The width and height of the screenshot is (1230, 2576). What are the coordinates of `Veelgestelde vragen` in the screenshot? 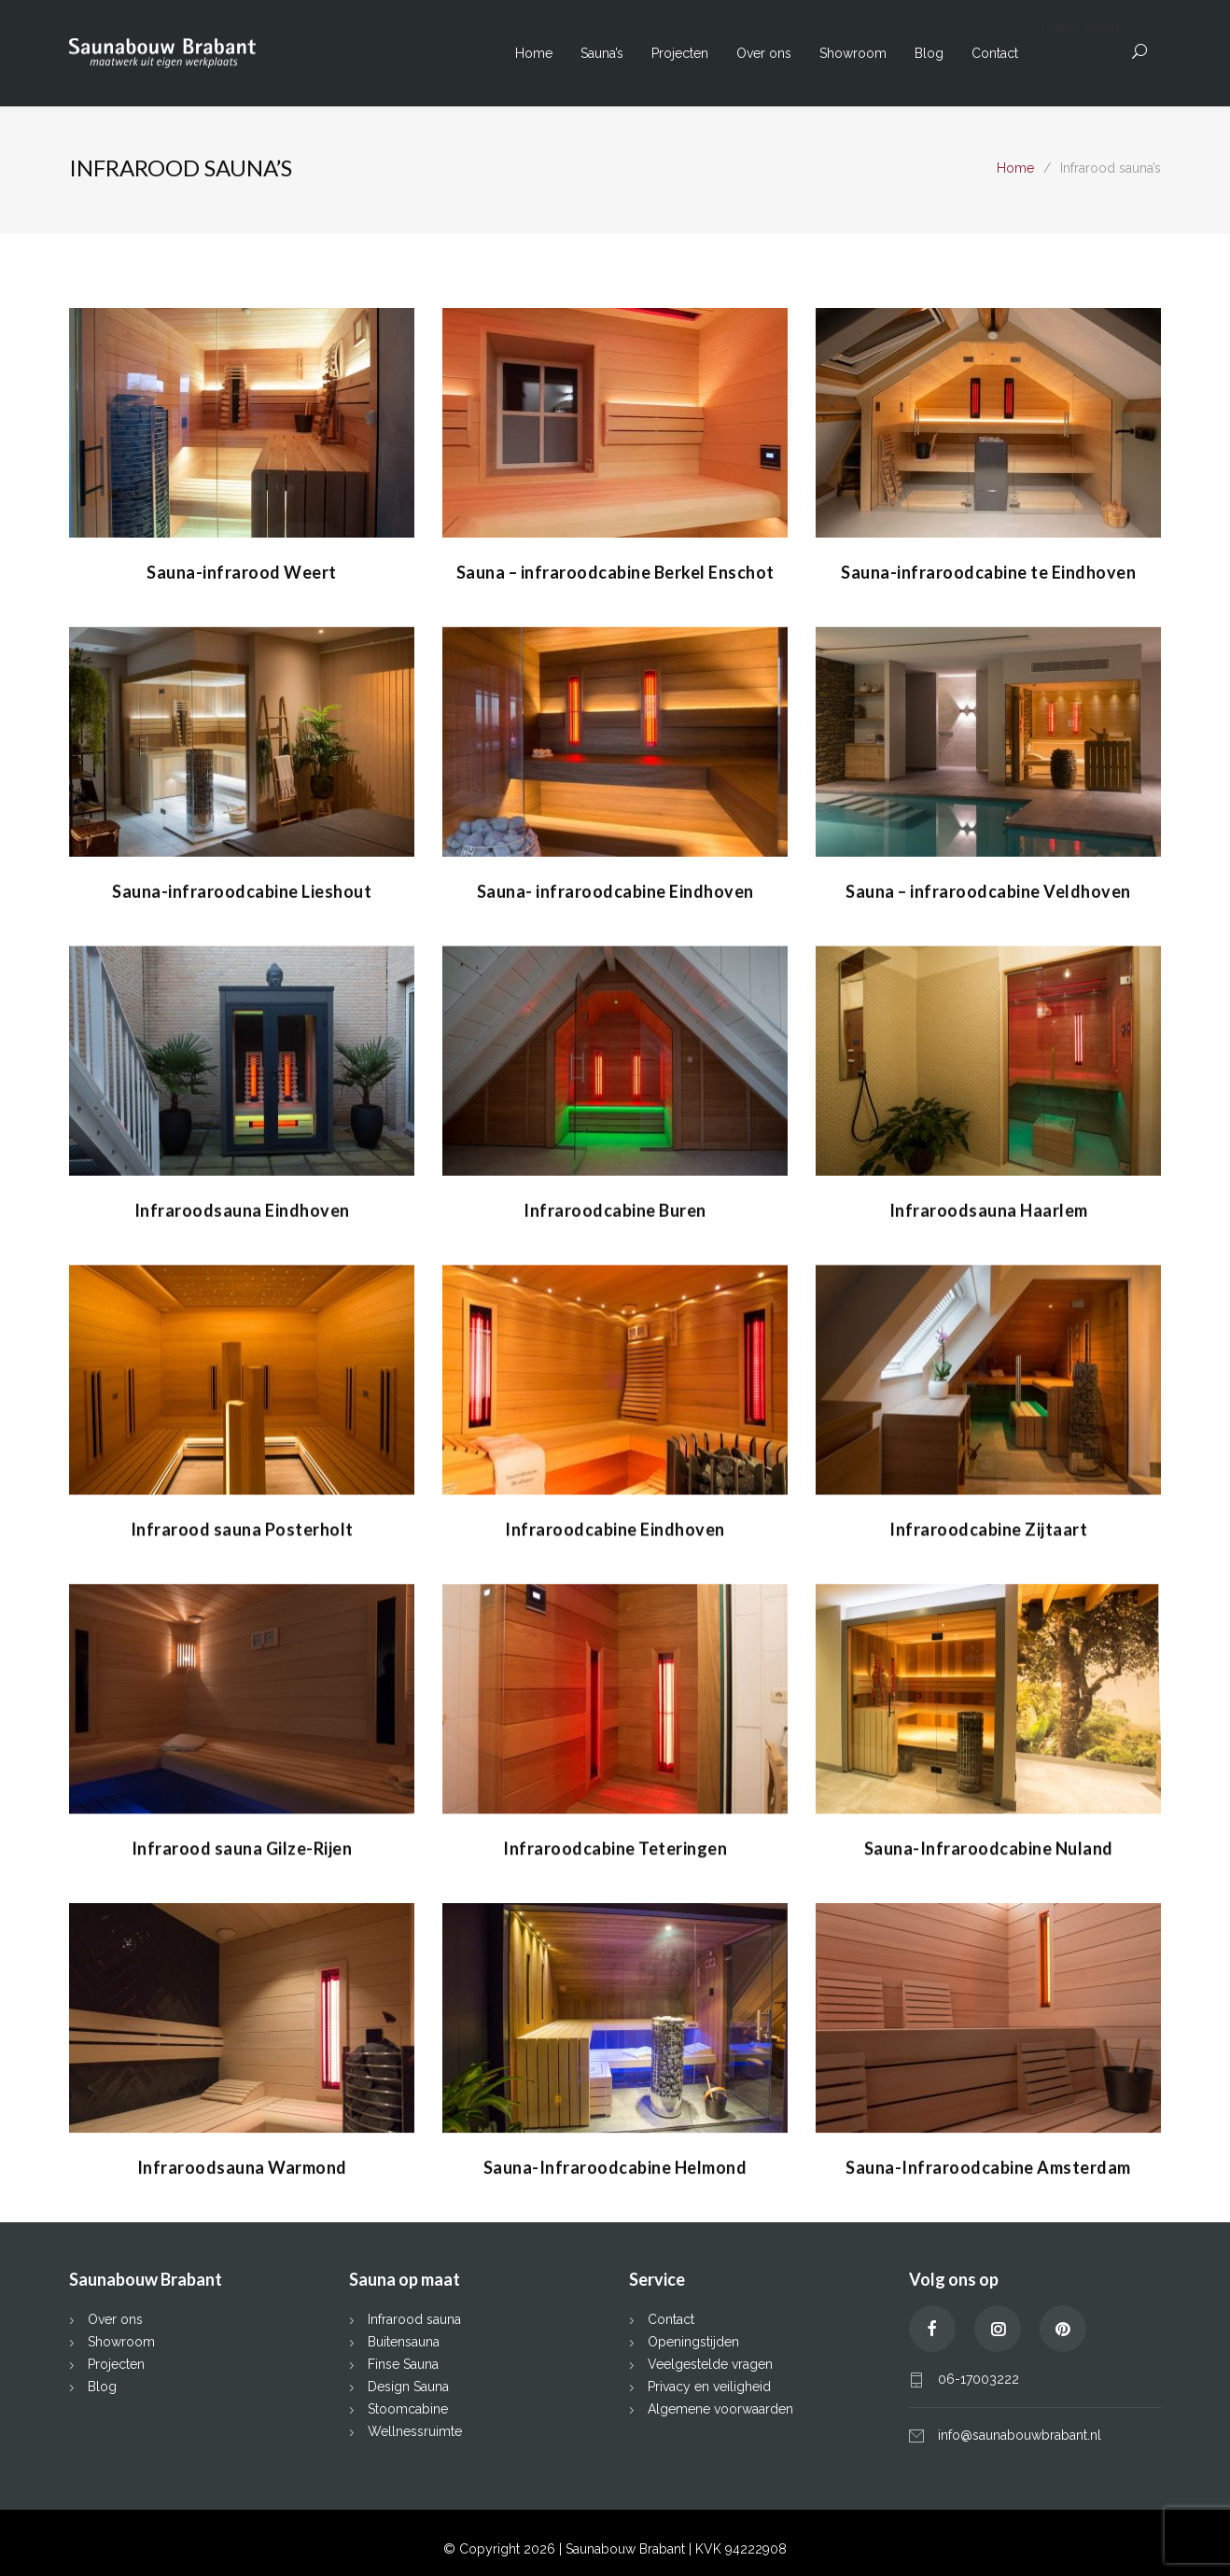 It's located at (710, 2361).